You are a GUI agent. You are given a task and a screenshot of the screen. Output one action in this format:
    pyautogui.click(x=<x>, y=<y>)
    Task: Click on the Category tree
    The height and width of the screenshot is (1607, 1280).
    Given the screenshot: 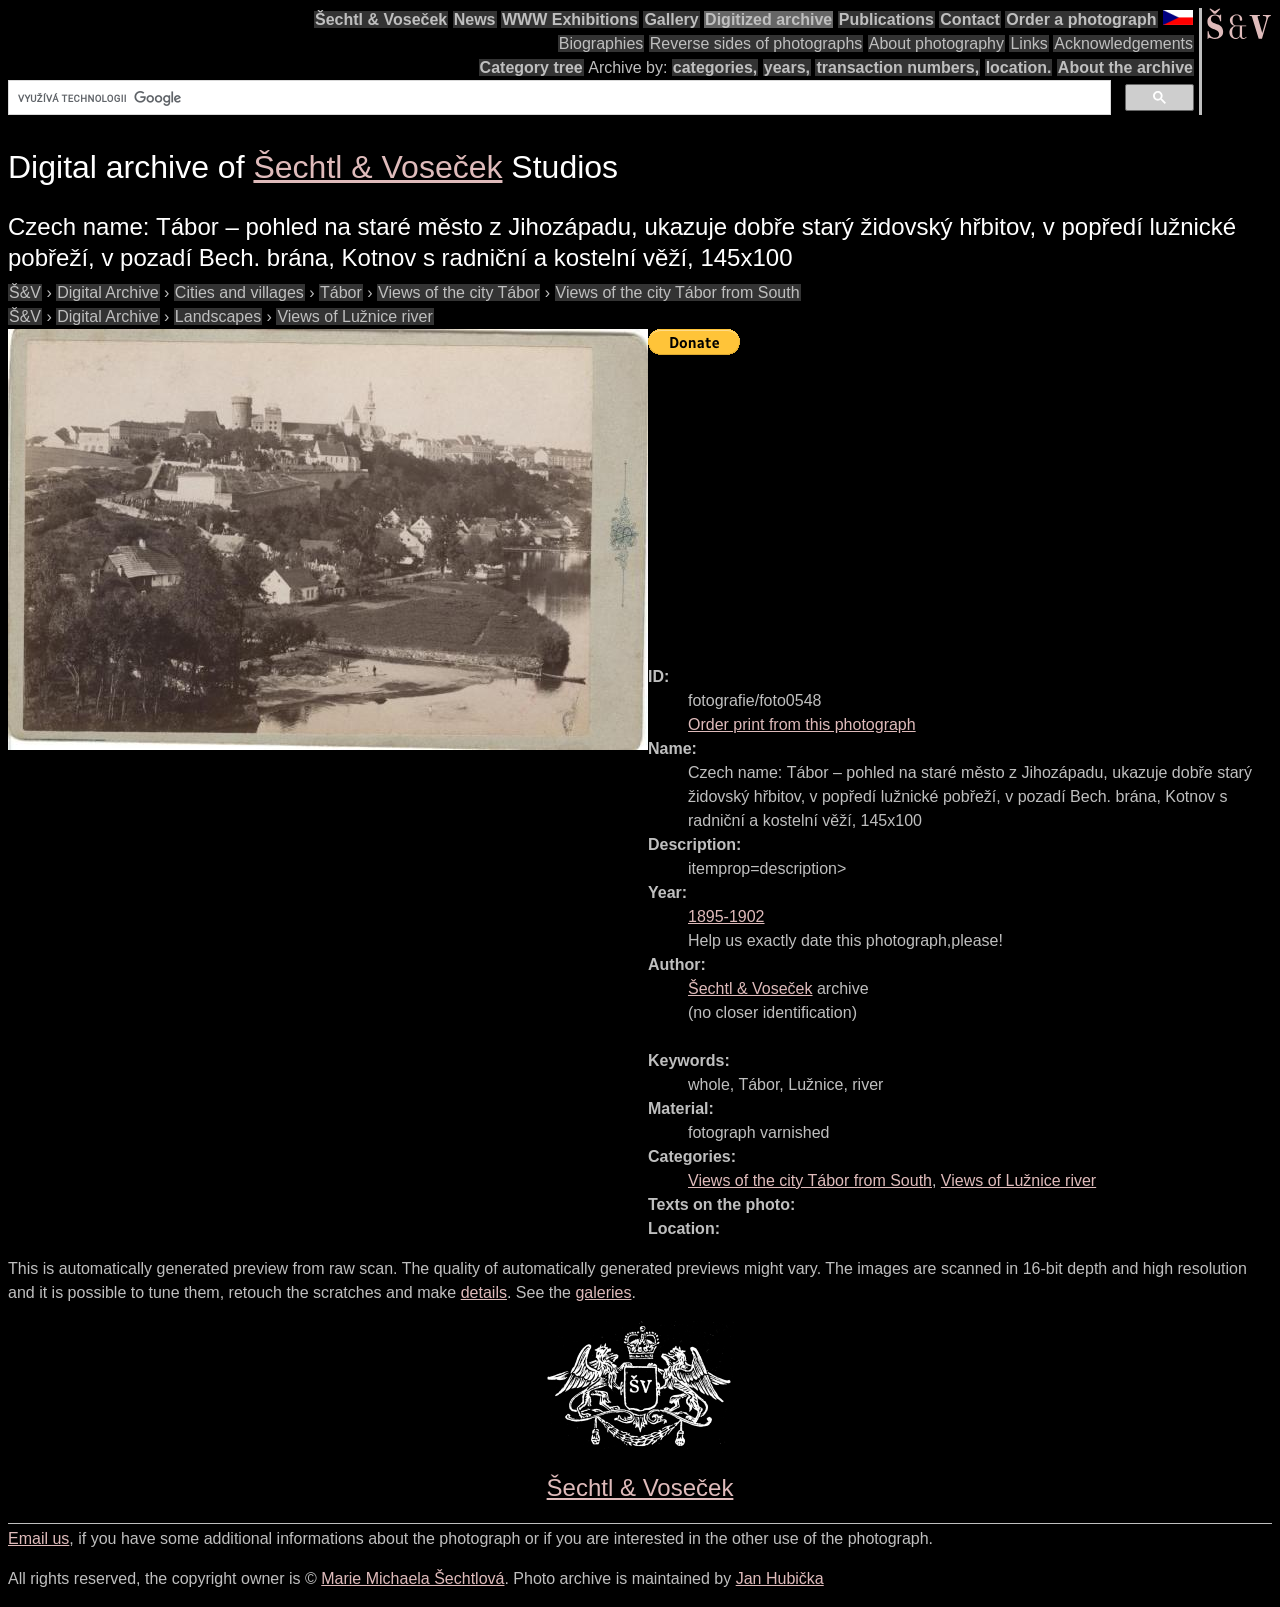 What is the action you would take?
    pyautogui.click(x=531, y=67)
    